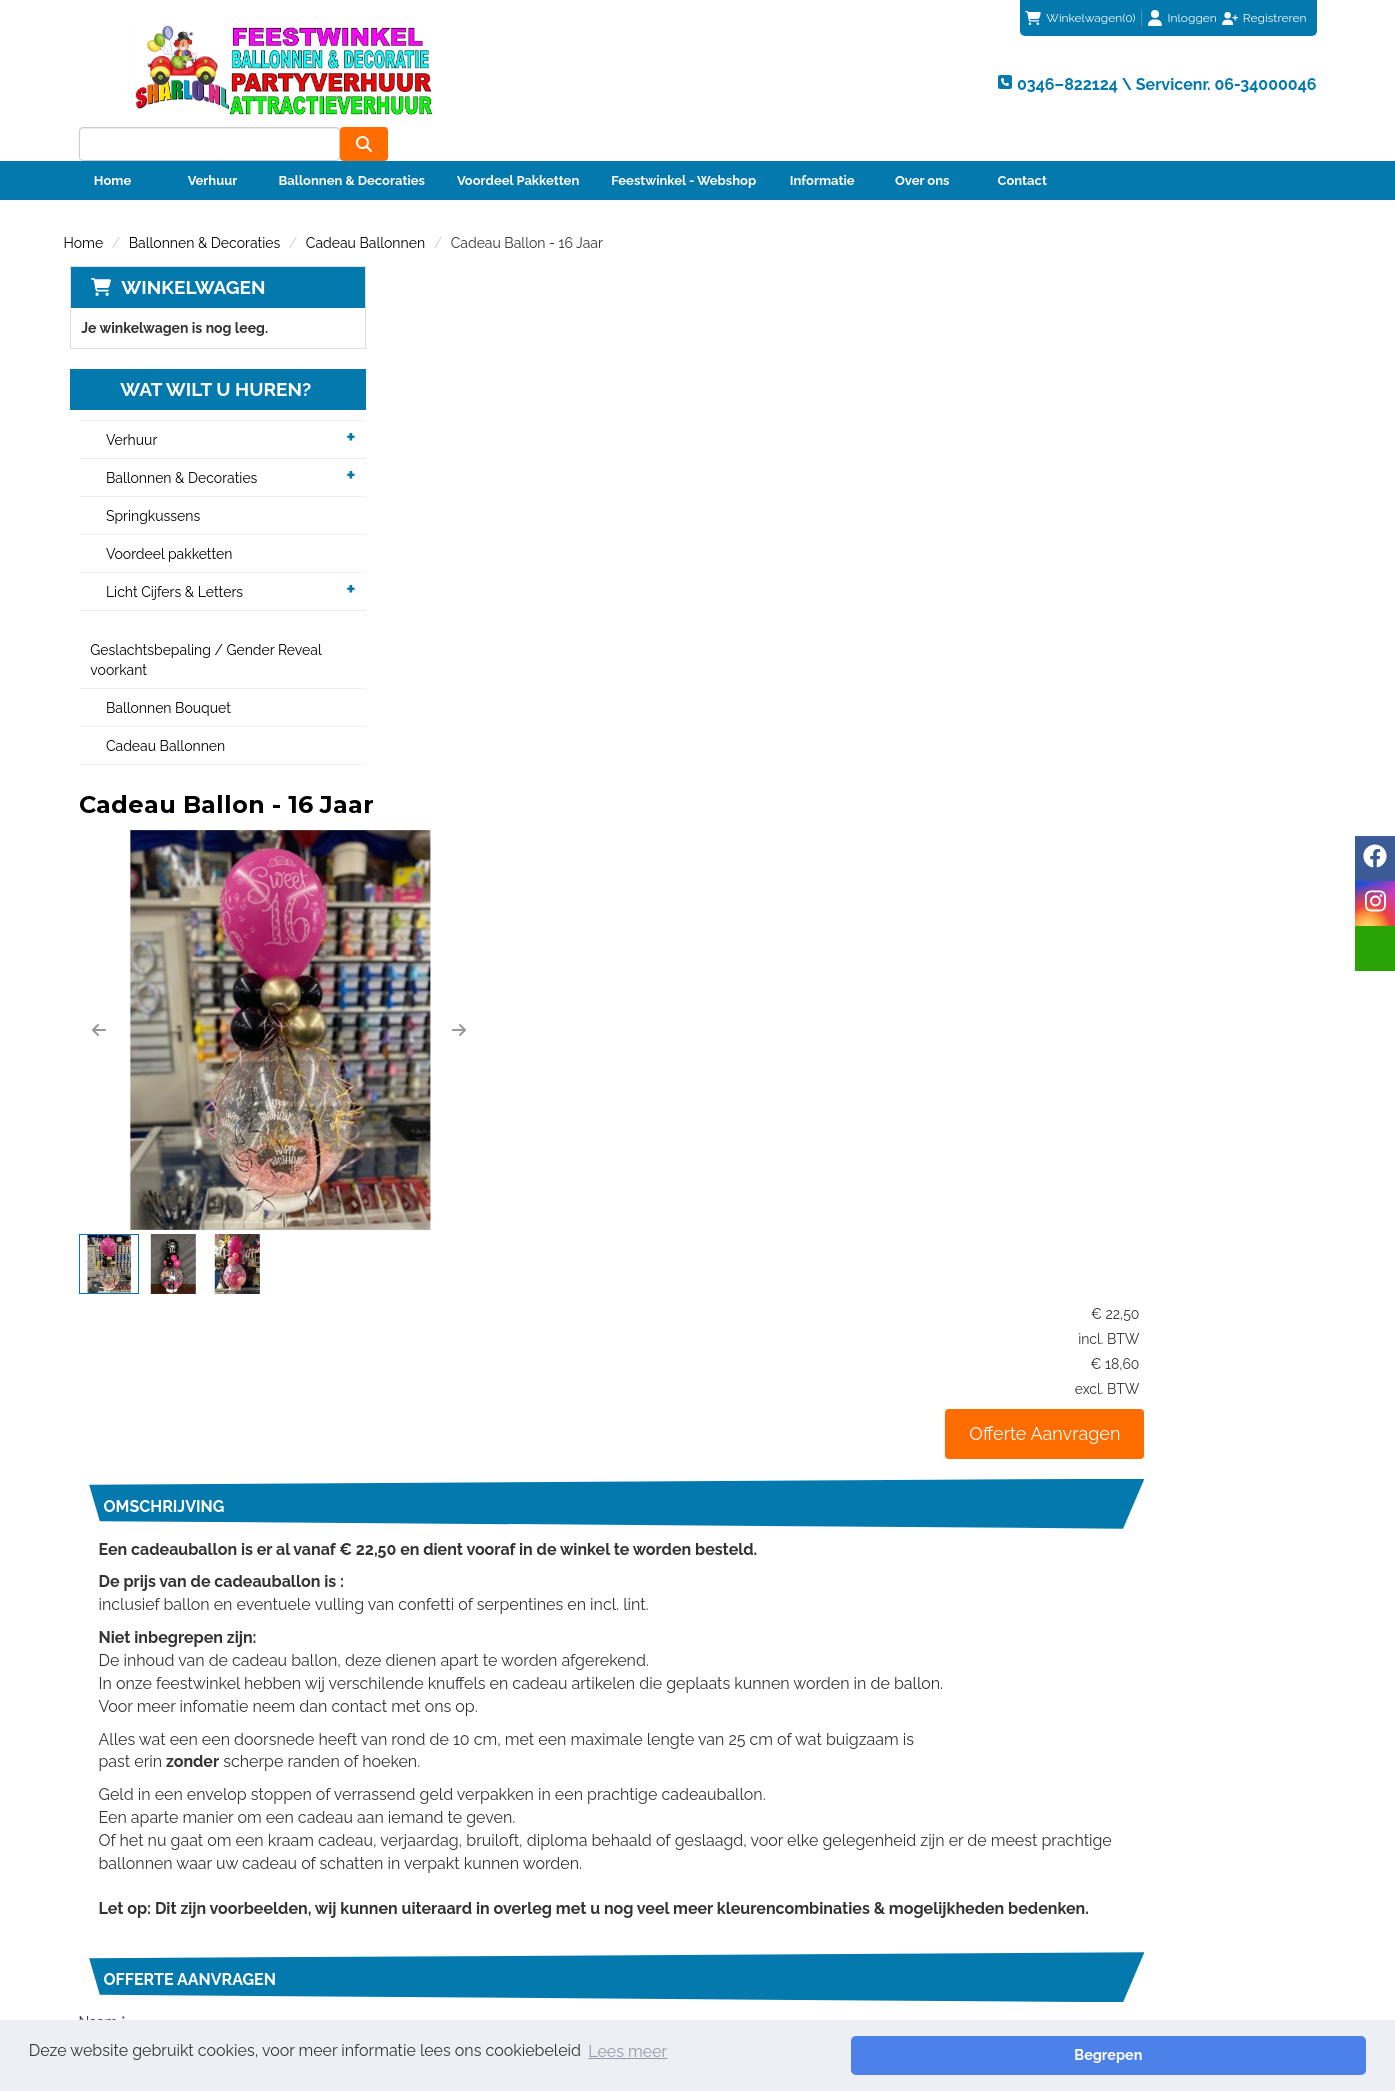 The image size is (1395, 2091). What do you see at coordinates (471, 1903) in the screenshot?
I see `Veiligheid Instructie` at bounding box center [471, 1903].